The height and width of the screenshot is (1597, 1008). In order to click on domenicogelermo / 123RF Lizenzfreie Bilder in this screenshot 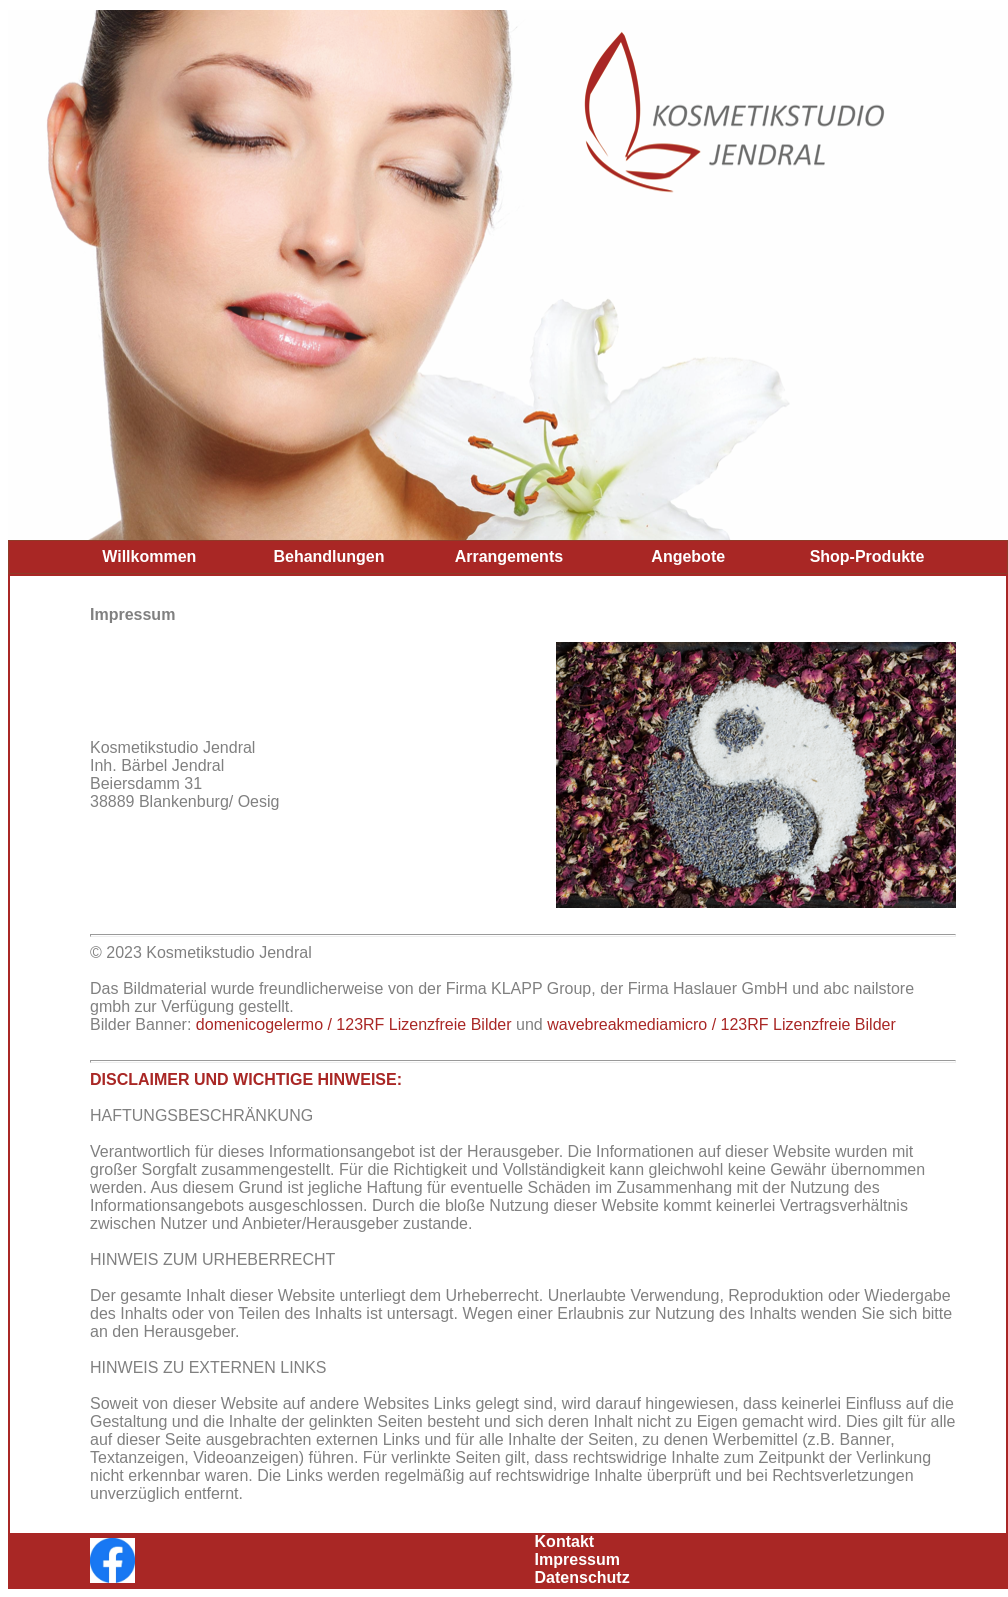, I will do `click(354, 1024)`.